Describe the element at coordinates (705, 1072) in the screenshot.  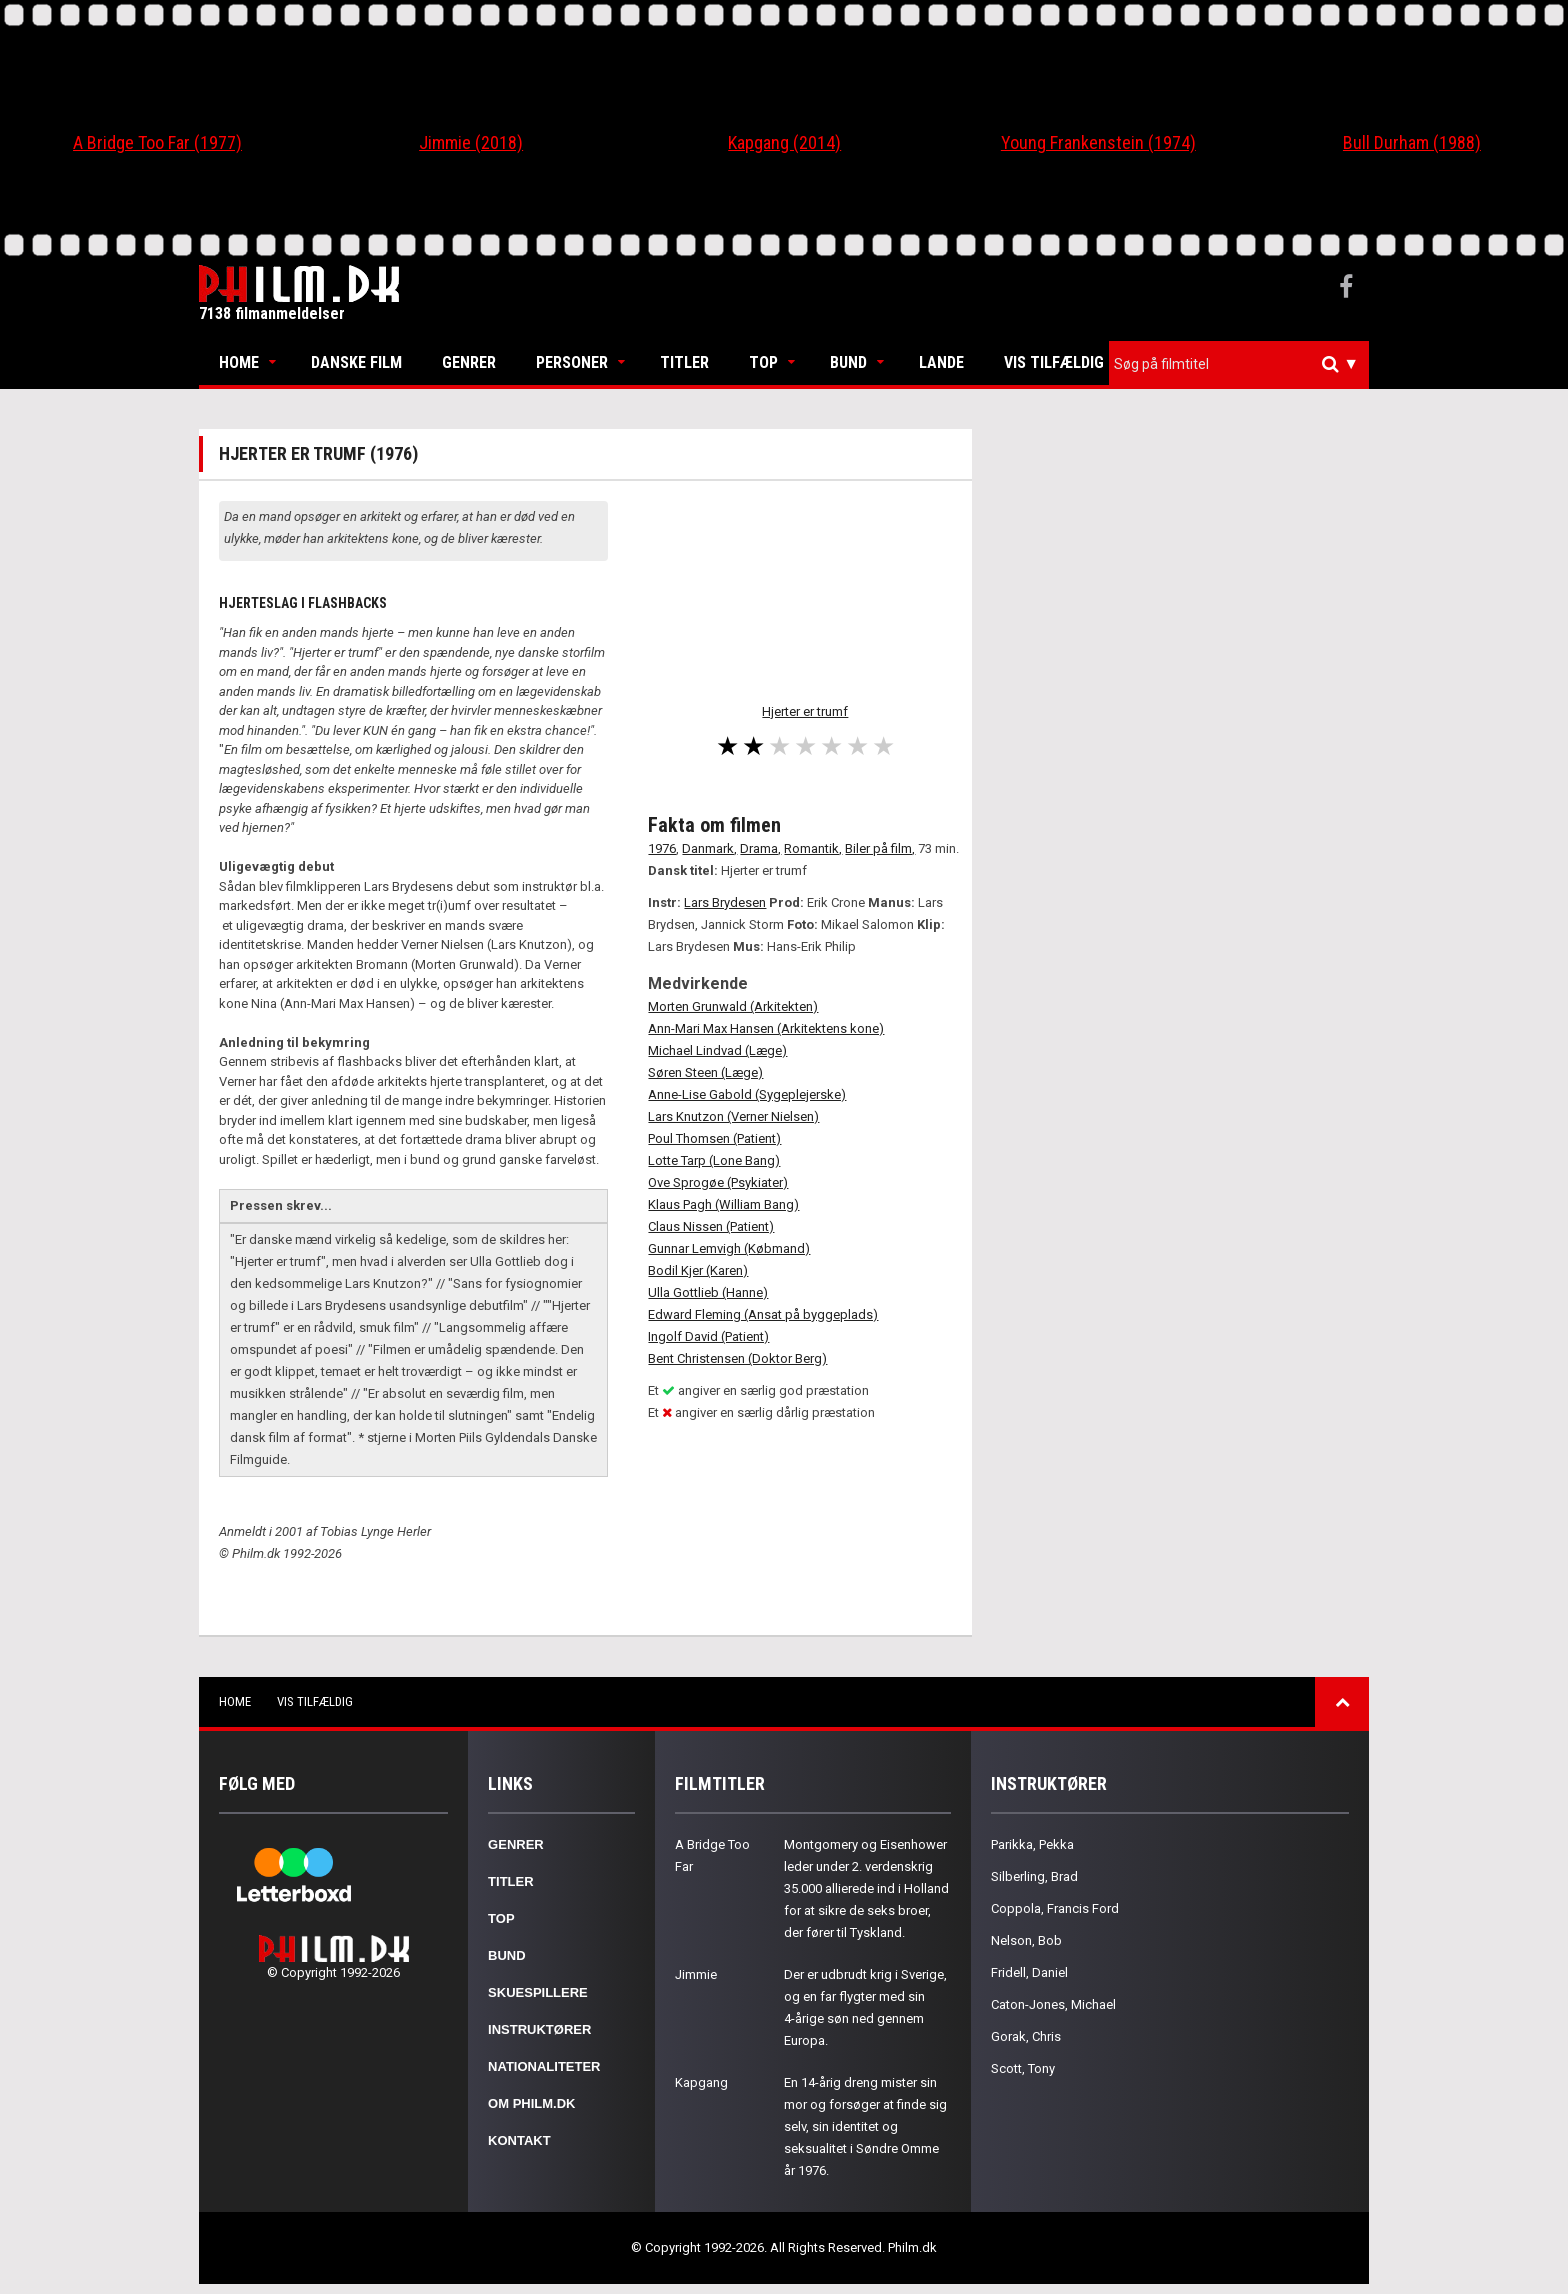
I see `Søren Steen (Læge)` at that location.